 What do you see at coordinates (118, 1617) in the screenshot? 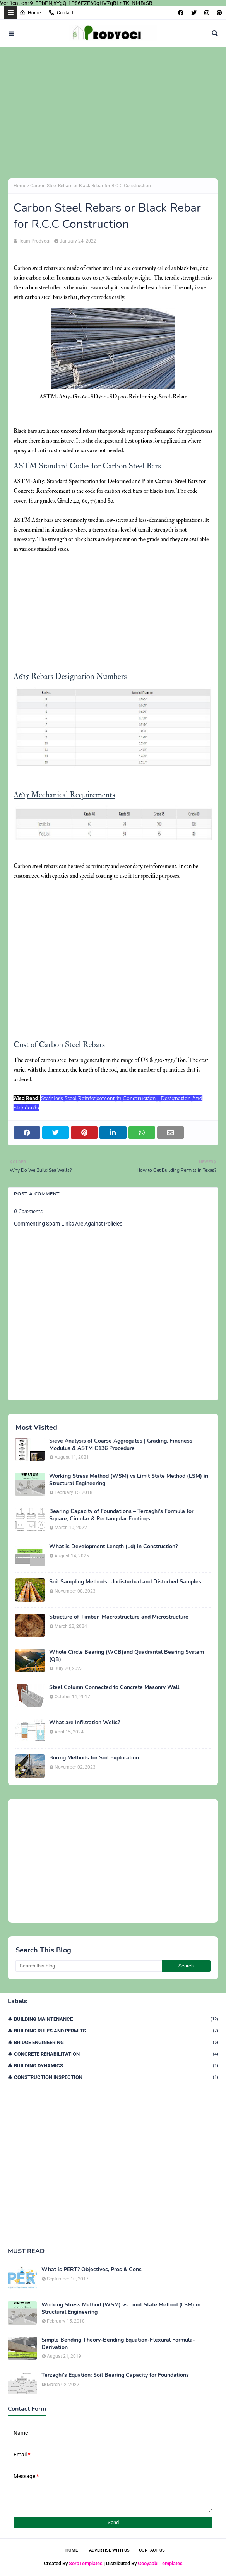
I see `Structure of Timber |Macrostructure and Microstructure` at bounding box center [118, 1617].